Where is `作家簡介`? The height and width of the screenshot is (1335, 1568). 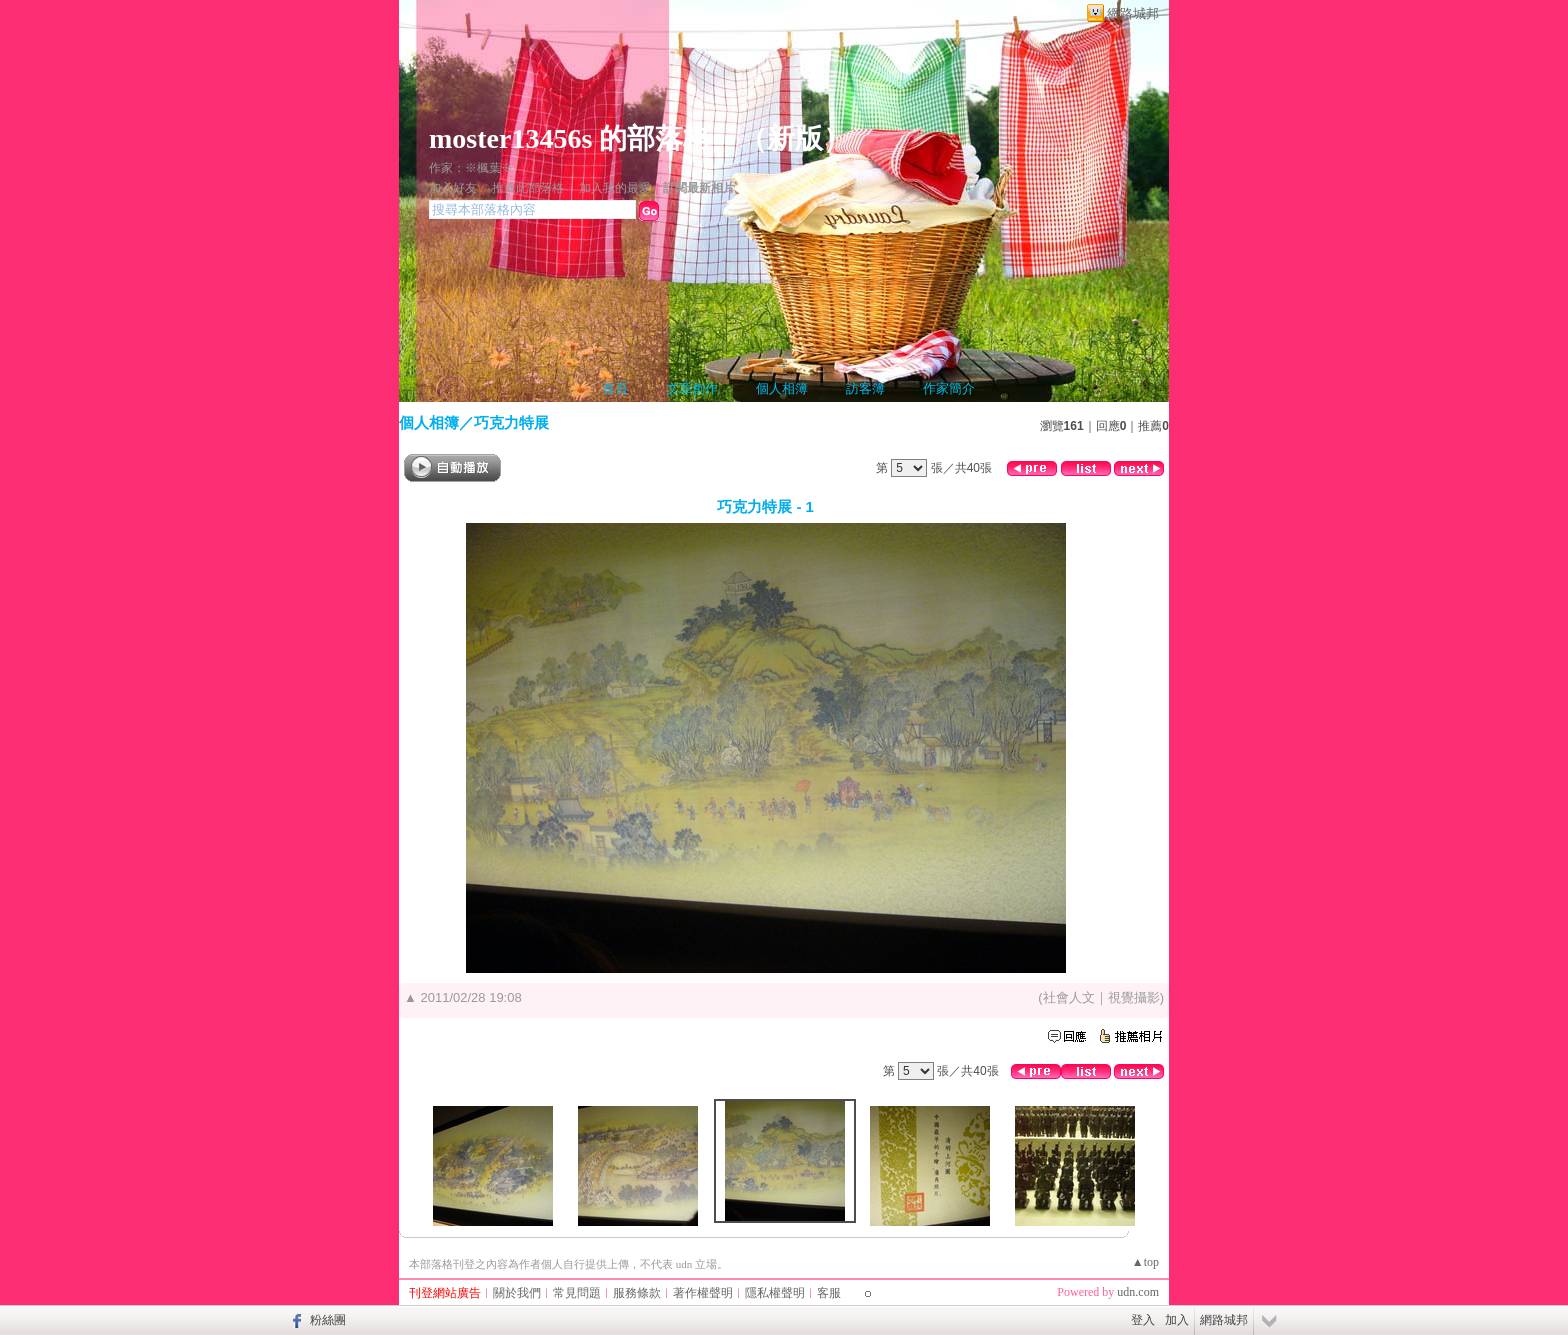
作家簡介 is located at coordinates (949, 388).